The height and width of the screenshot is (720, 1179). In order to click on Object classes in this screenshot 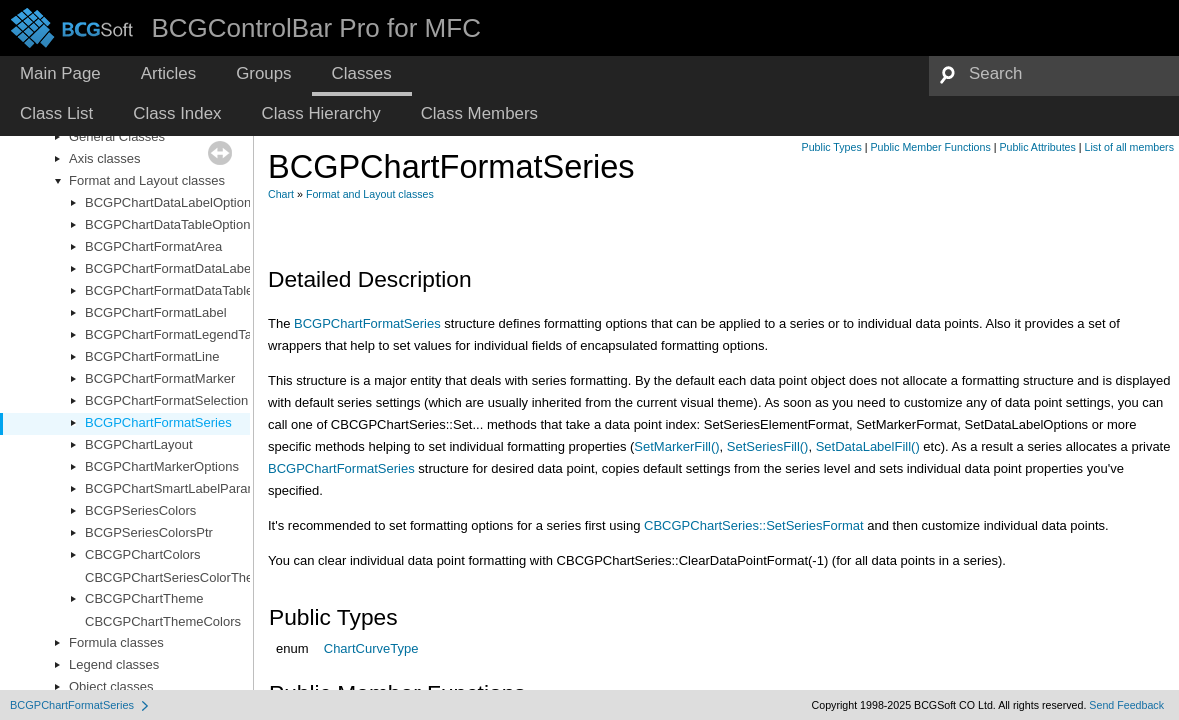, I will do `click(111, 686)`.